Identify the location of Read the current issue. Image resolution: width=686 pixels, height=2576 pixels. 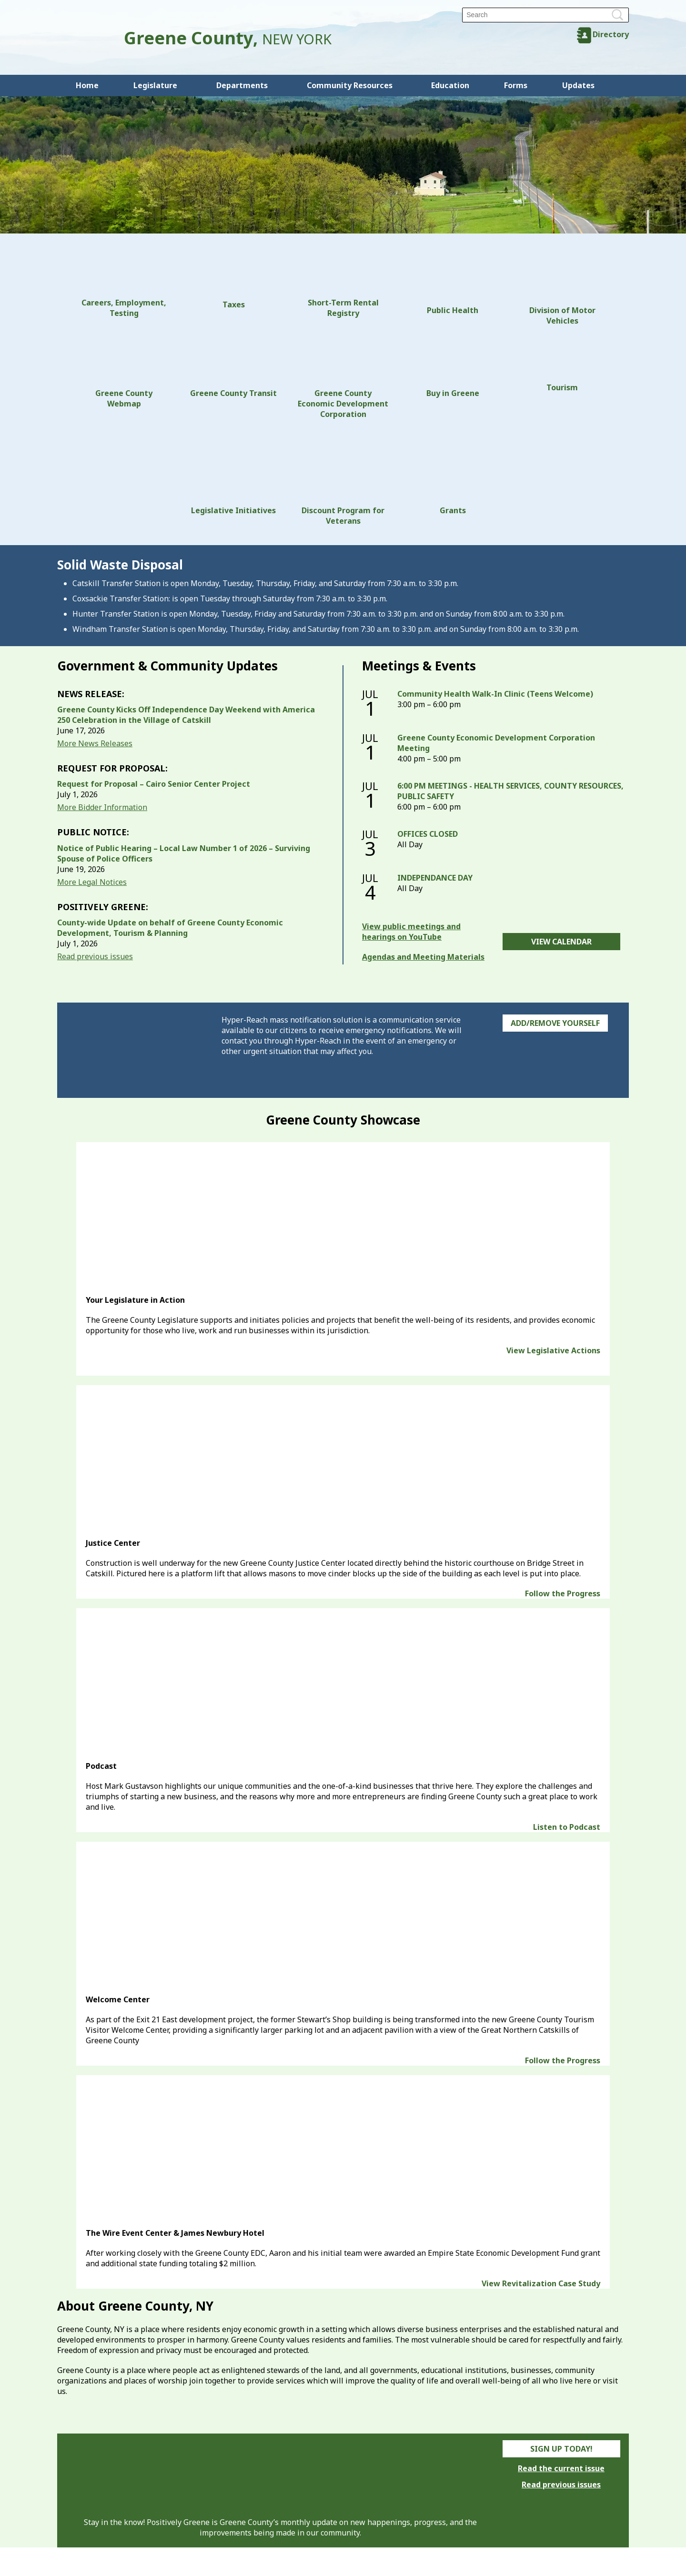
(561, 2468).